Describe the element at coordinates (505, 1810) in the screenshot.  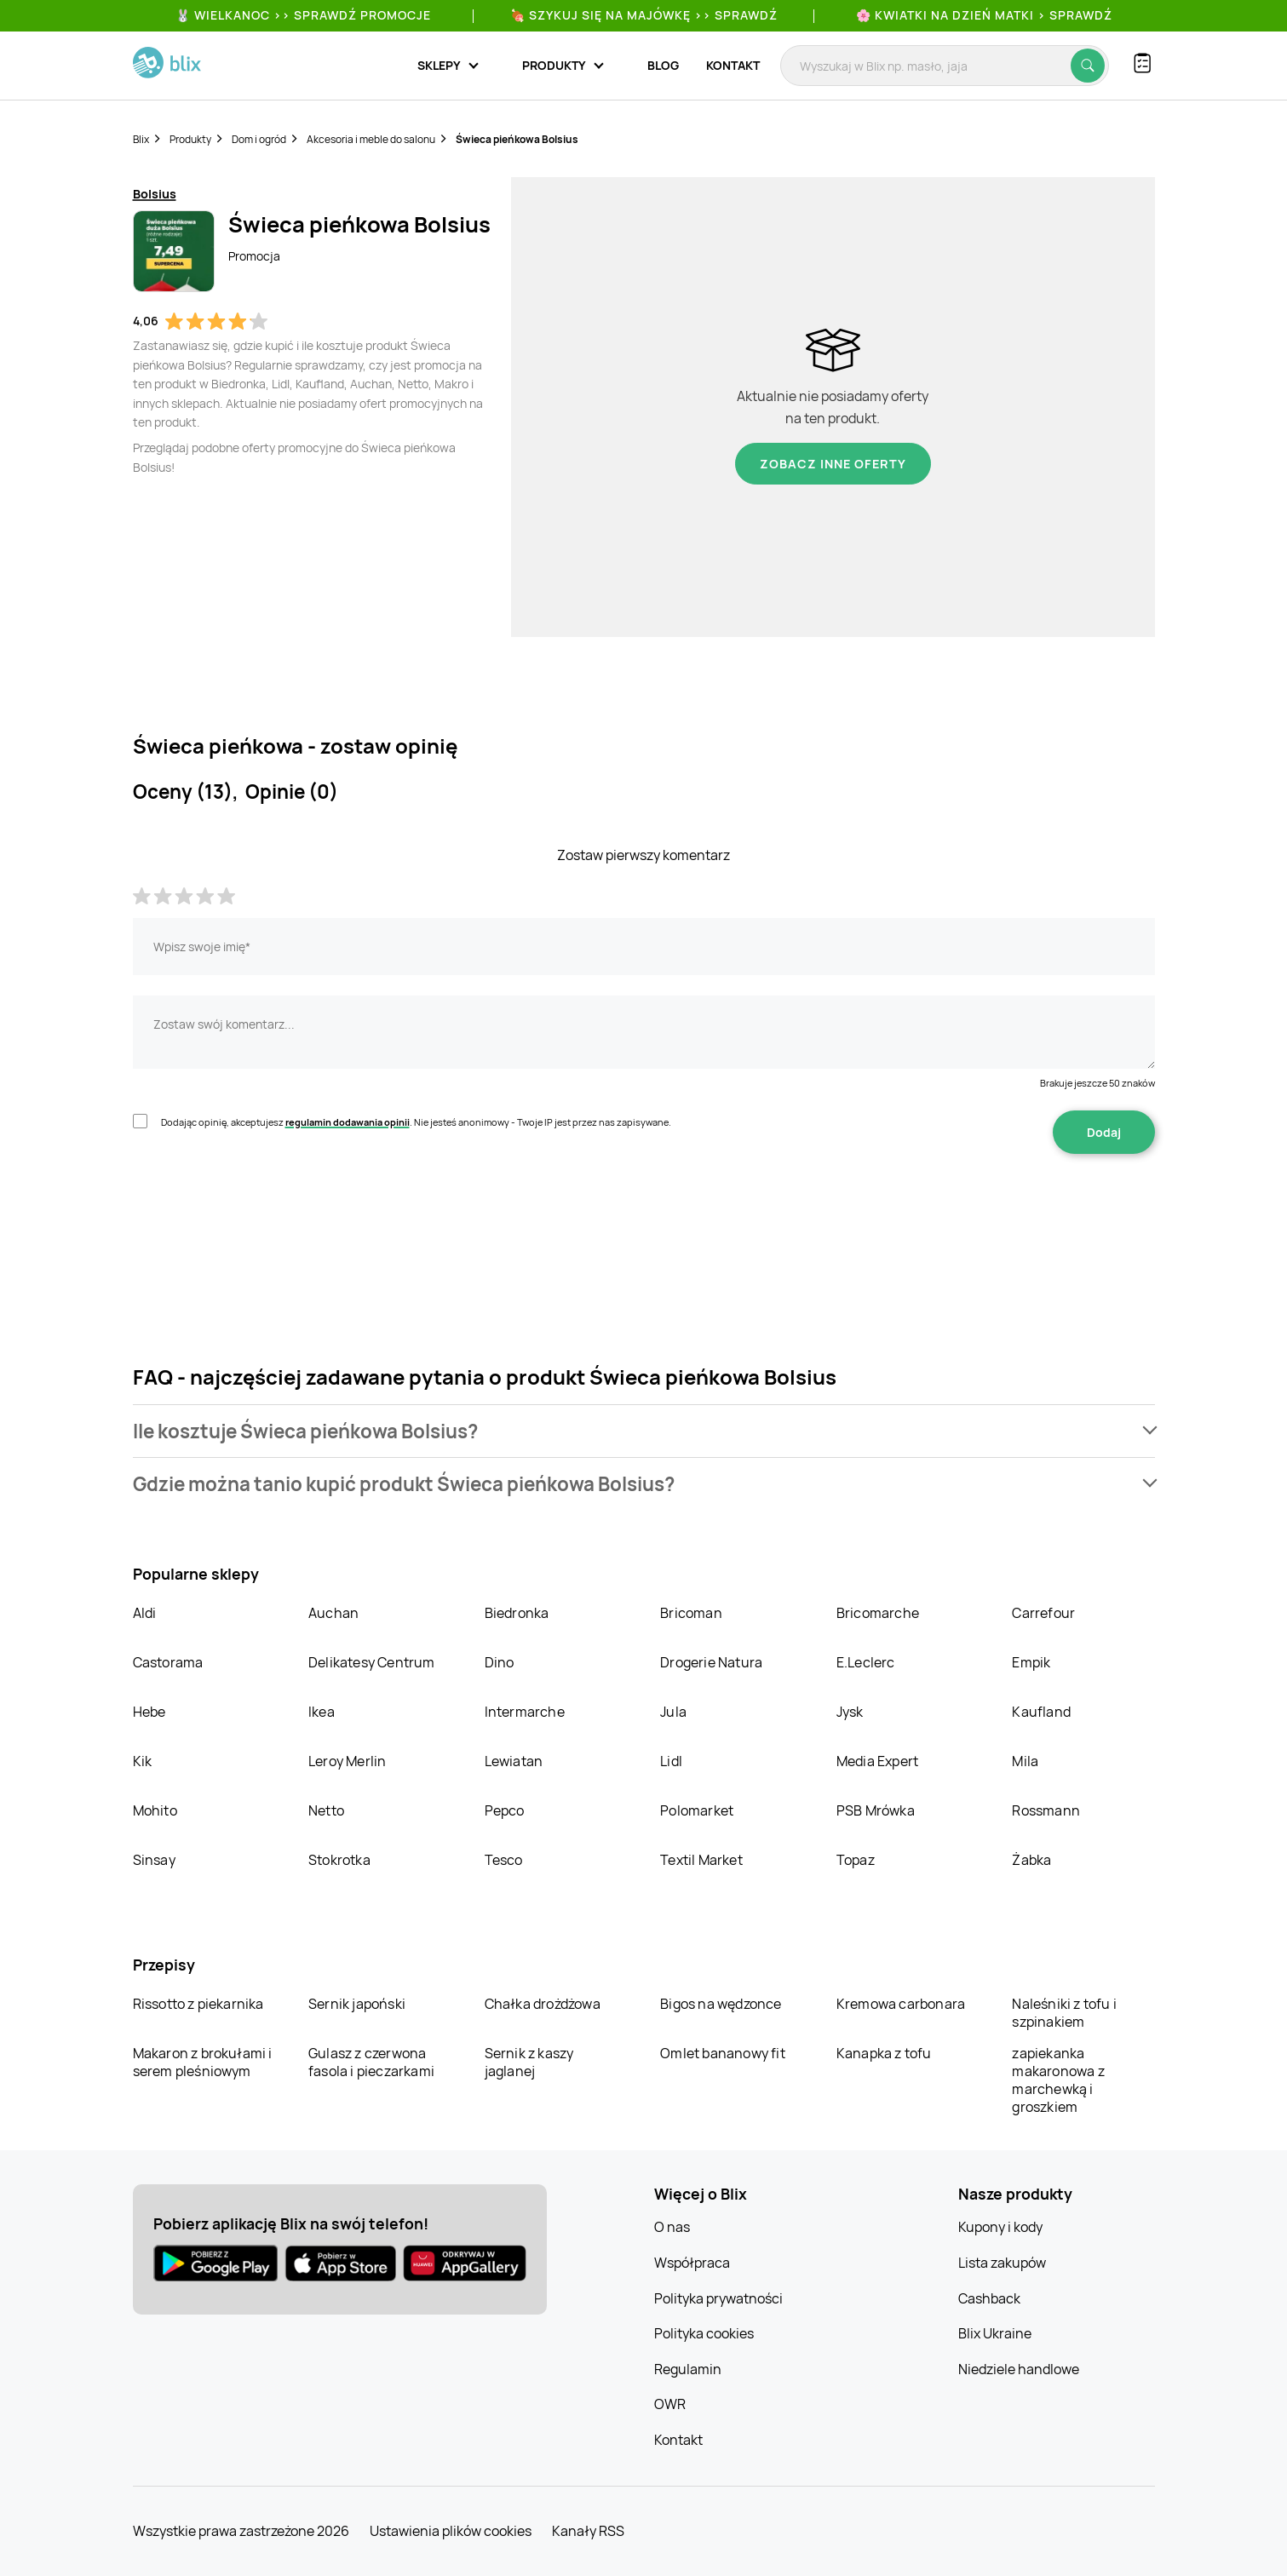
I see `Pepco` at that location.